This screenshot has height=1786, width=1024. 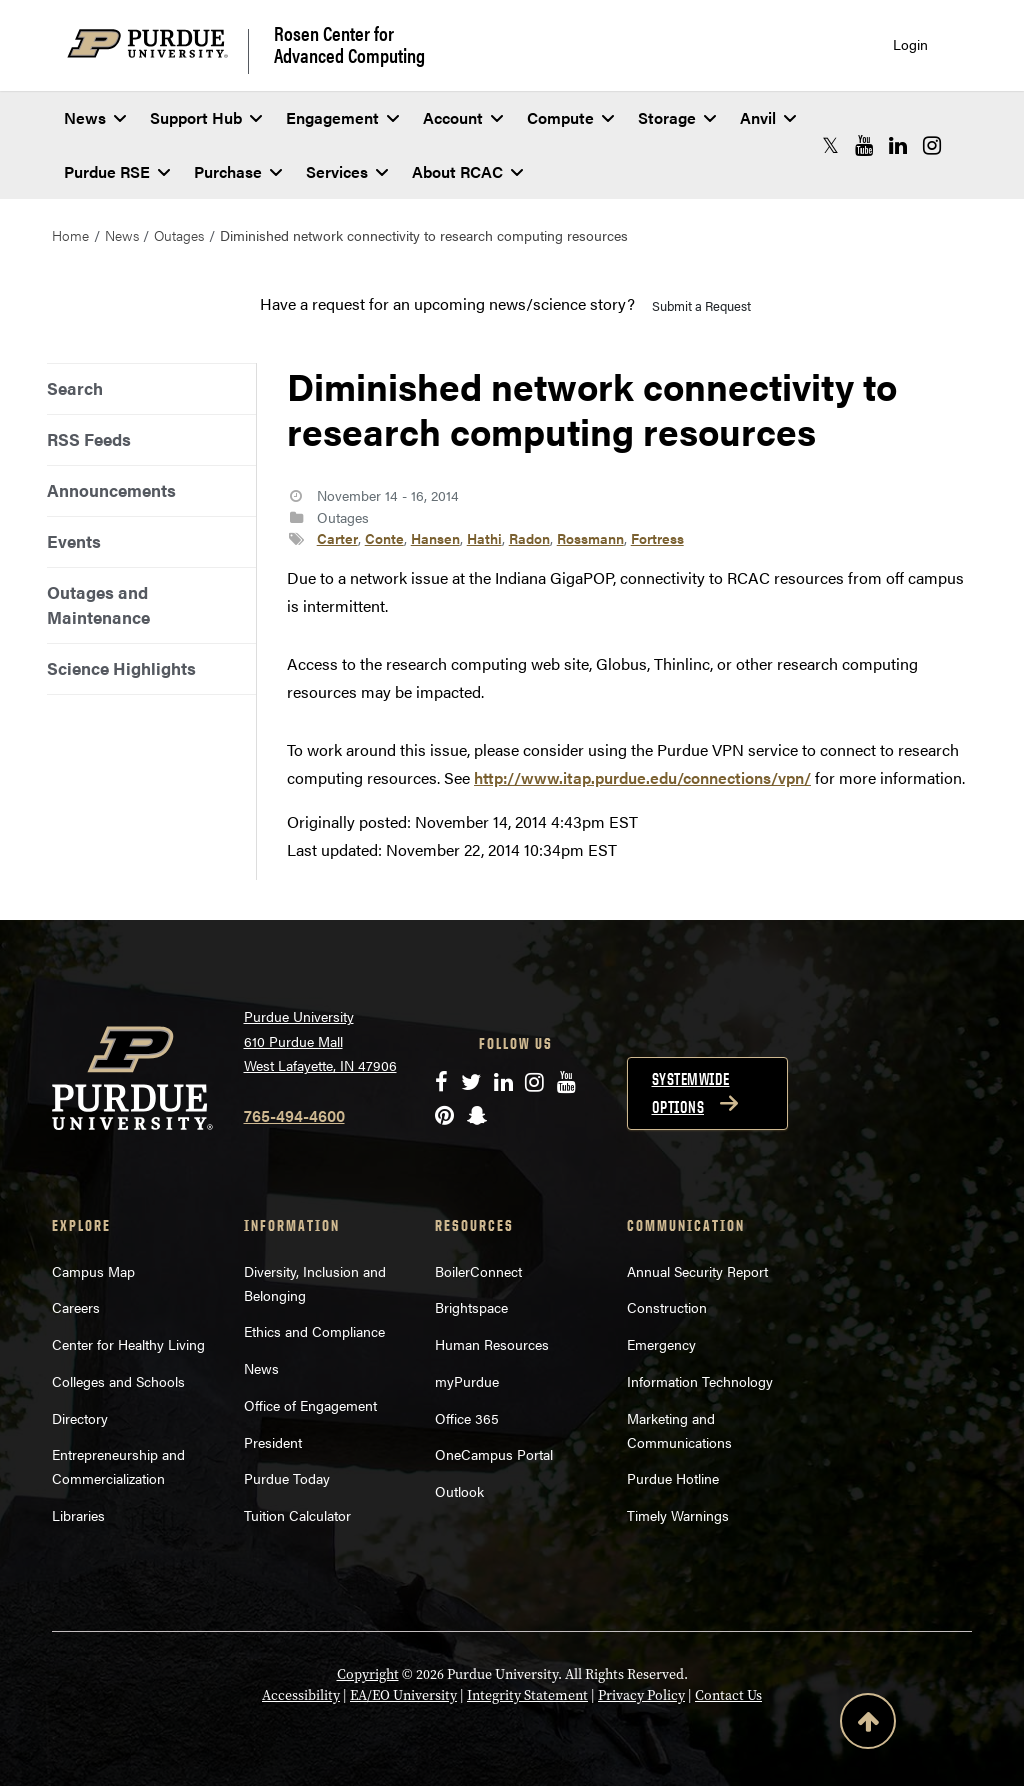 What do you see at coordinates (467, 1418) in the screenshot?
I see `Office 365` at bounding box center [467, 1418].